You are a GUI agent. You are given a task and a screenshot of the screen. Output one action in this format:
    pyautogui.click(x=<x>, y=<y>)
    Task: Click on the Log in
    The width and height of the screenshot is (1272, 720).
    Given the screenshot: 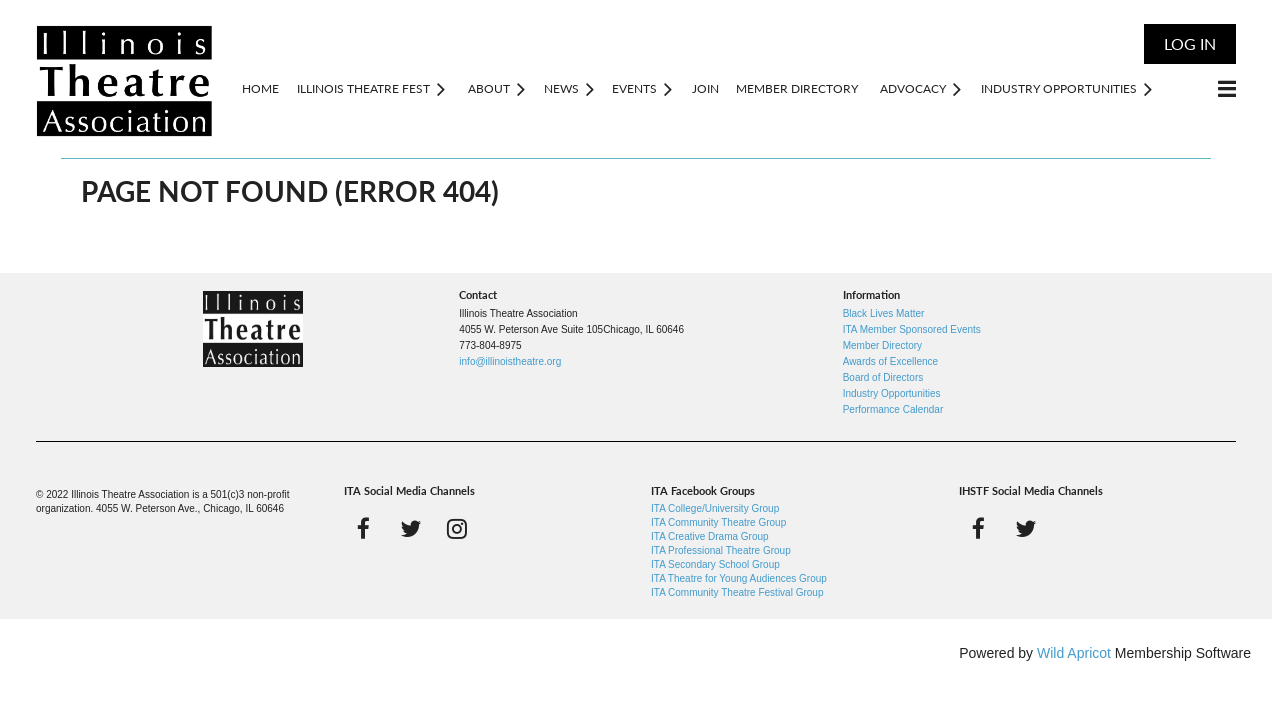 What is the action you would take?
    pyautogui.click(x=1190, y=43)
    